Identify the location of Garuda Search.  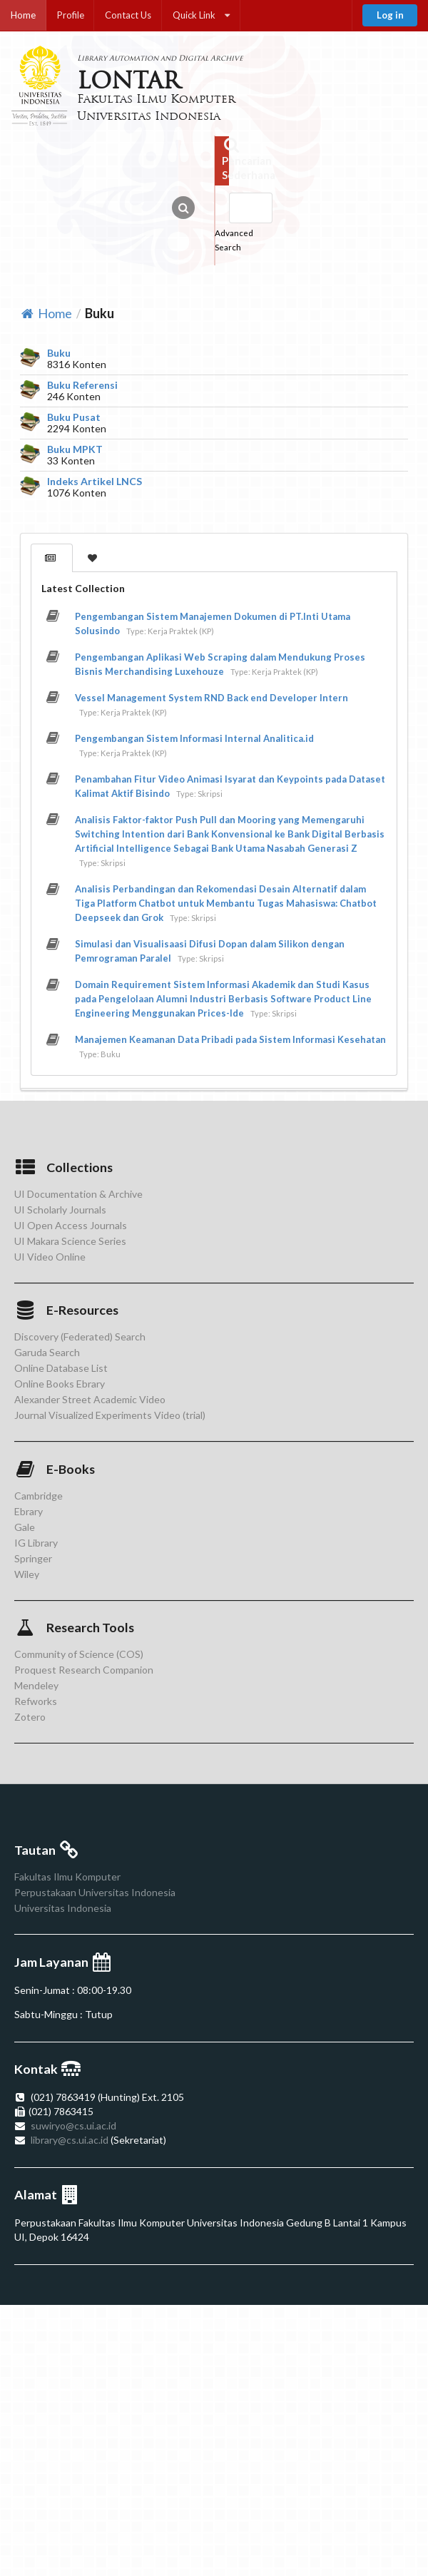
(47, 1352).